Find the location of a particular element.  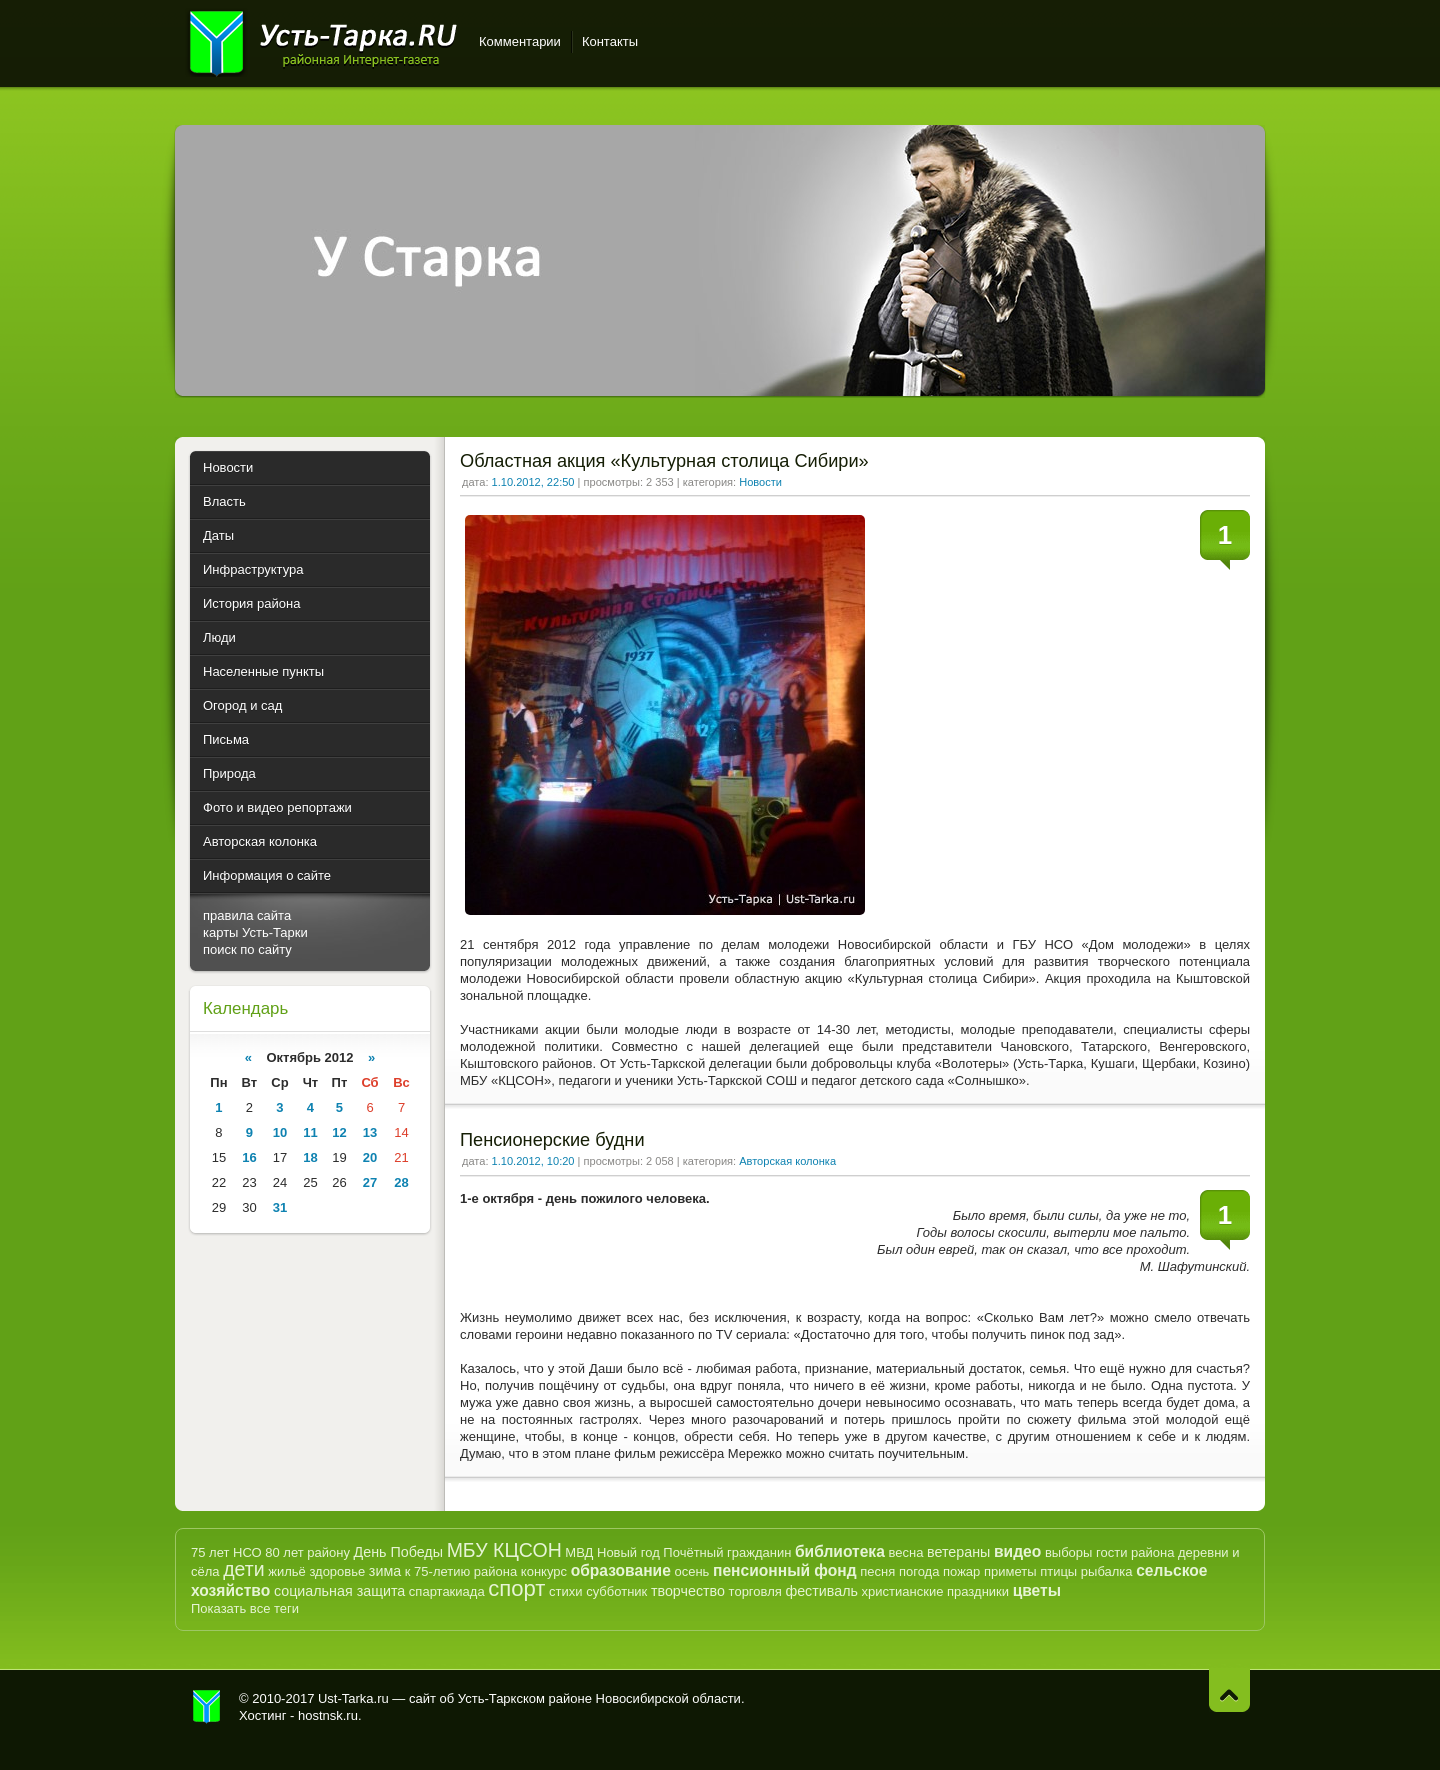

спартакиада is located at coordinates (447, 1591).